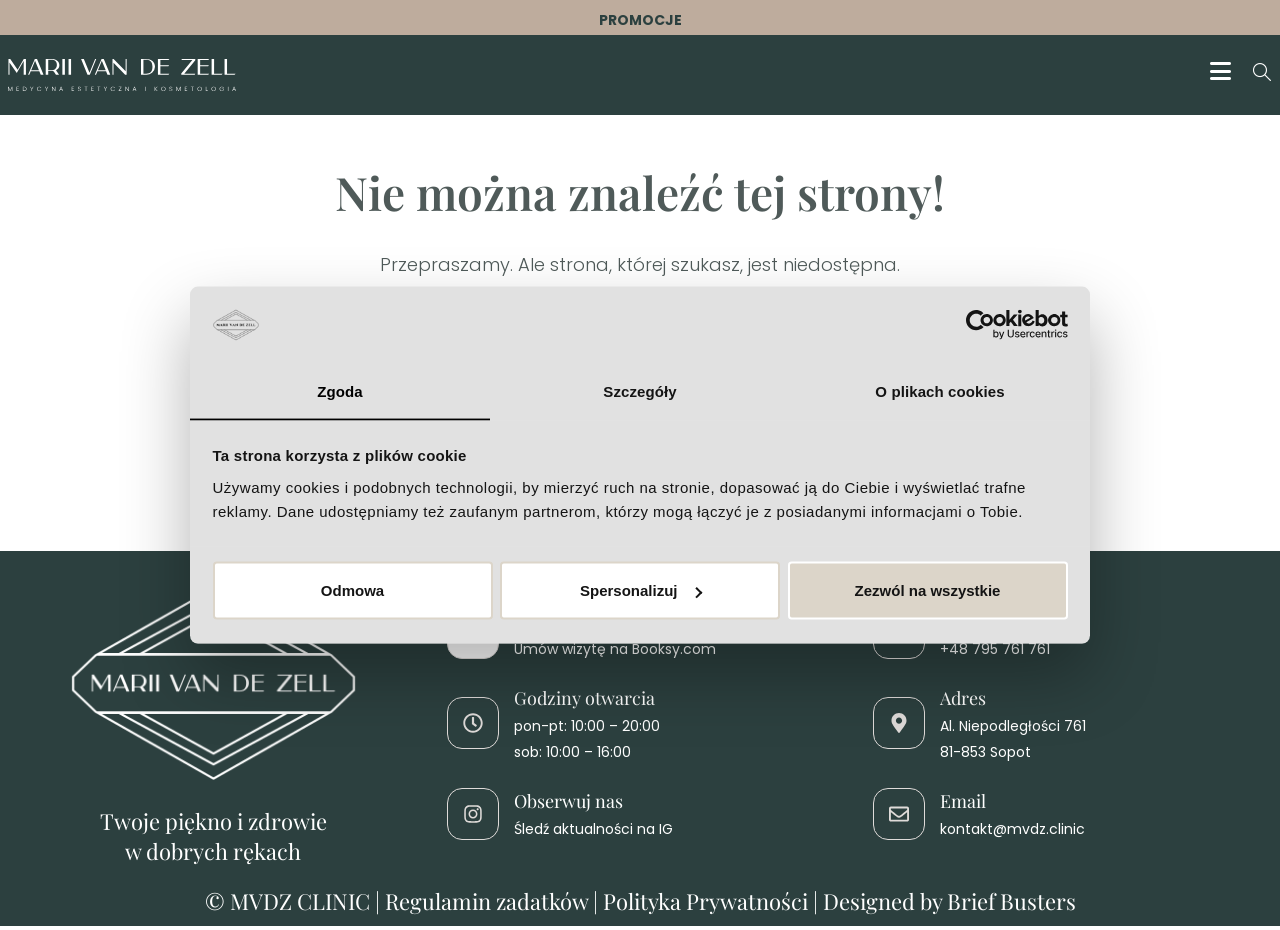 The image size is (1280, 930). What do you see at coordinates (899, 818) in the screenshot?
I see `[Email]` at bounding box center [899, 818].